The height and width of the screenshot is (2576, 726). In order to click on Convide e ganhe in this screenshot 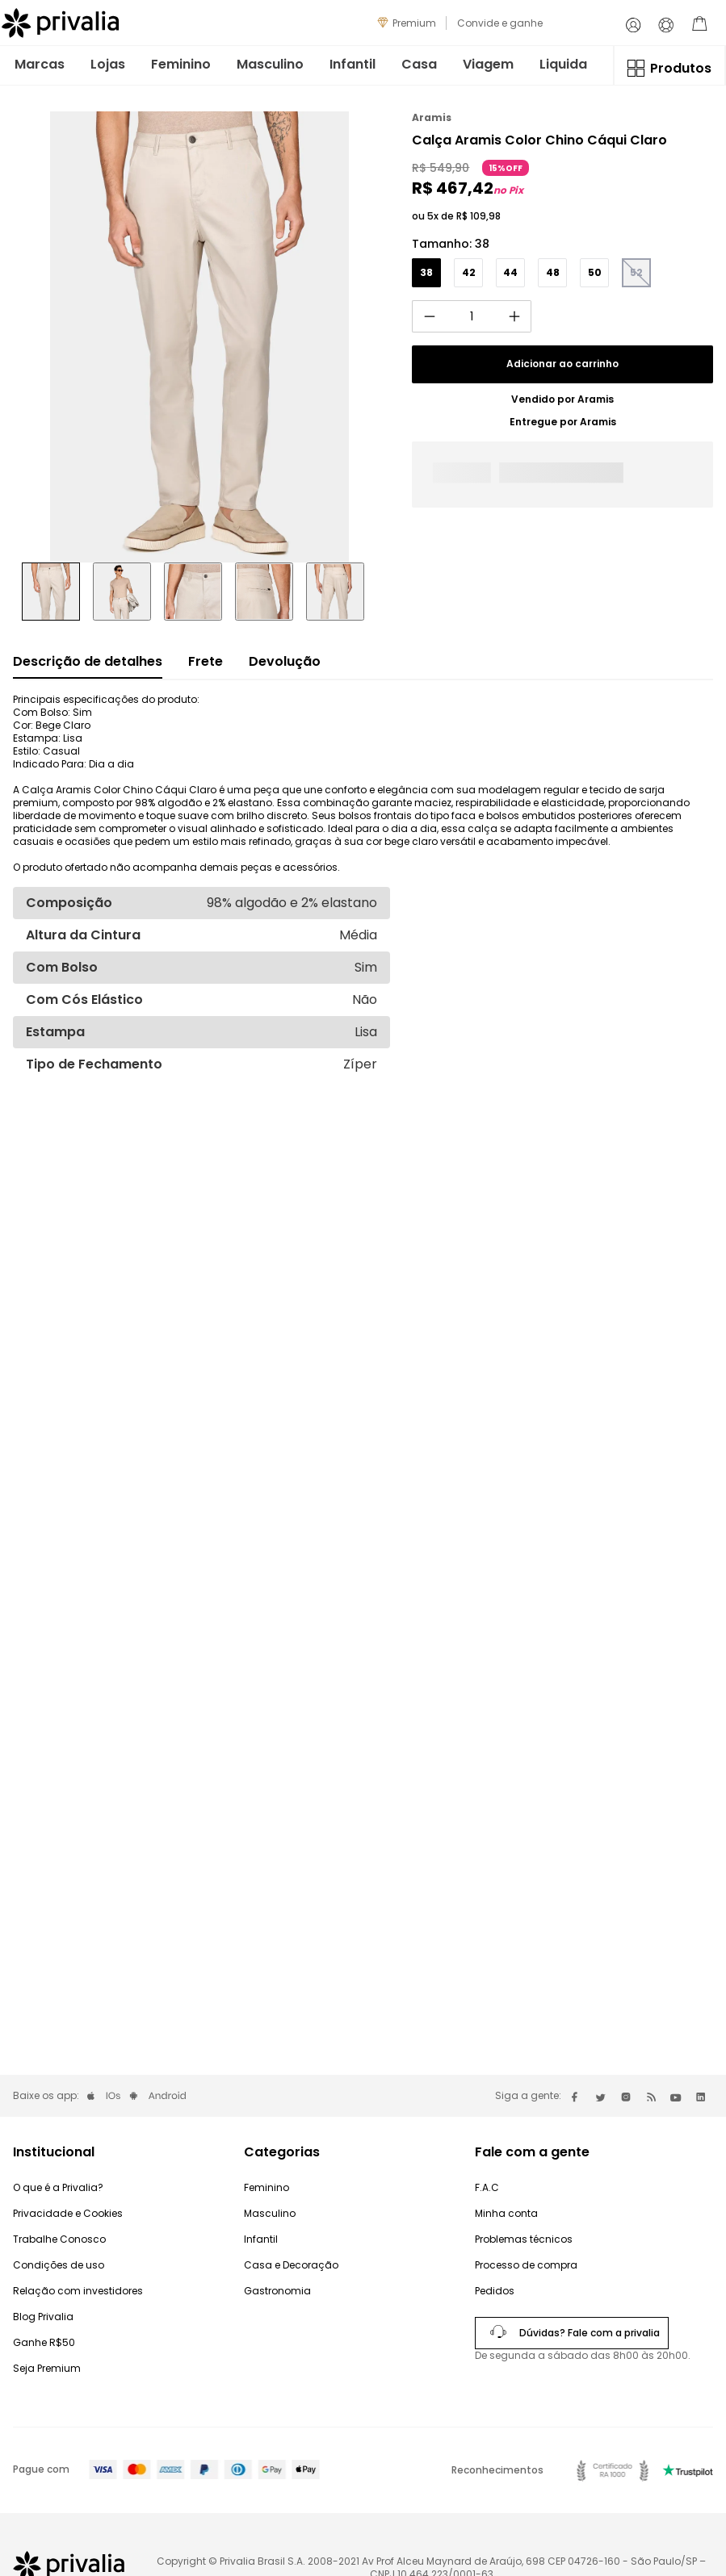, I will do `click(500, 23)`.